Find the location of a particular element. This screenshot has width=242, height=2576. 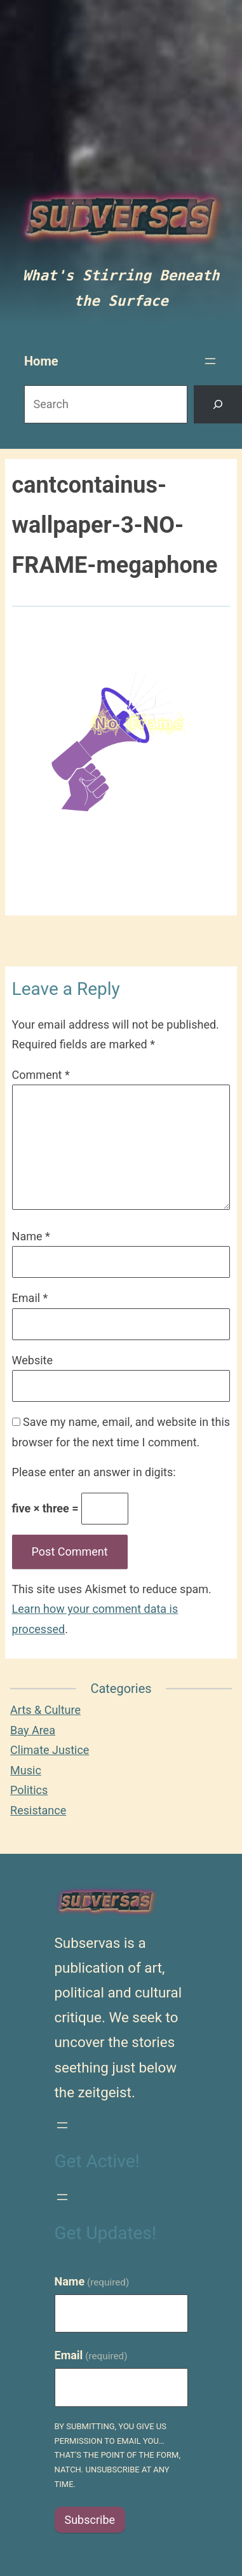

Resistance is located at coordinates (38, 1810).